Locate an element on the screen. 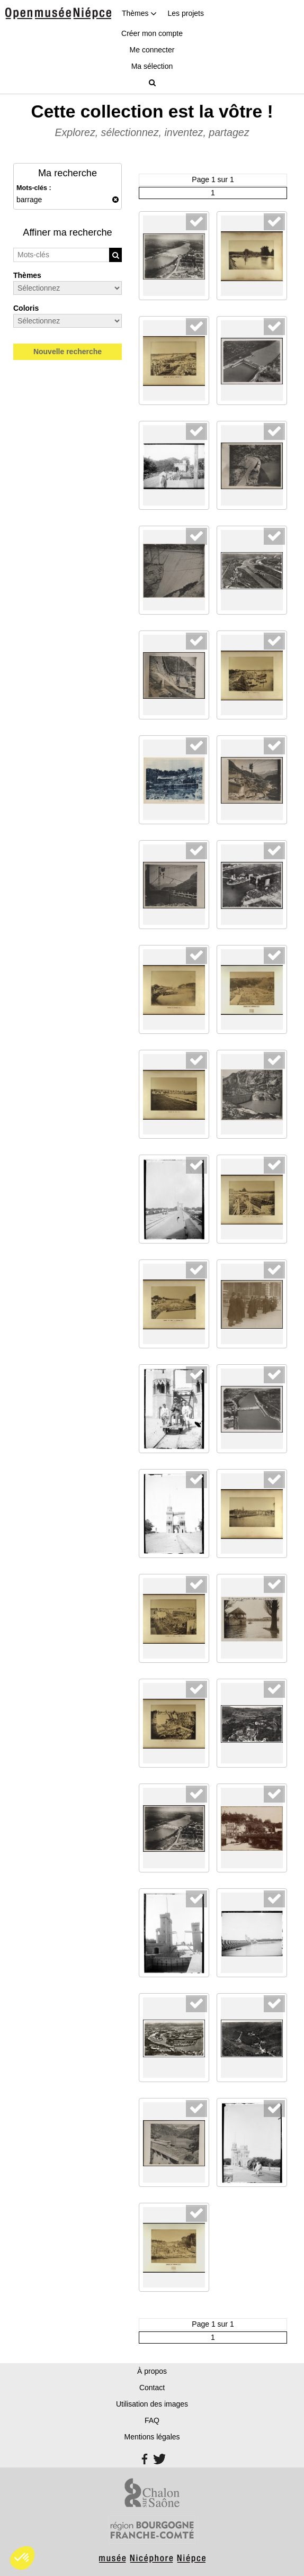  Utilisation des images is located at coordinates (152, 2404).